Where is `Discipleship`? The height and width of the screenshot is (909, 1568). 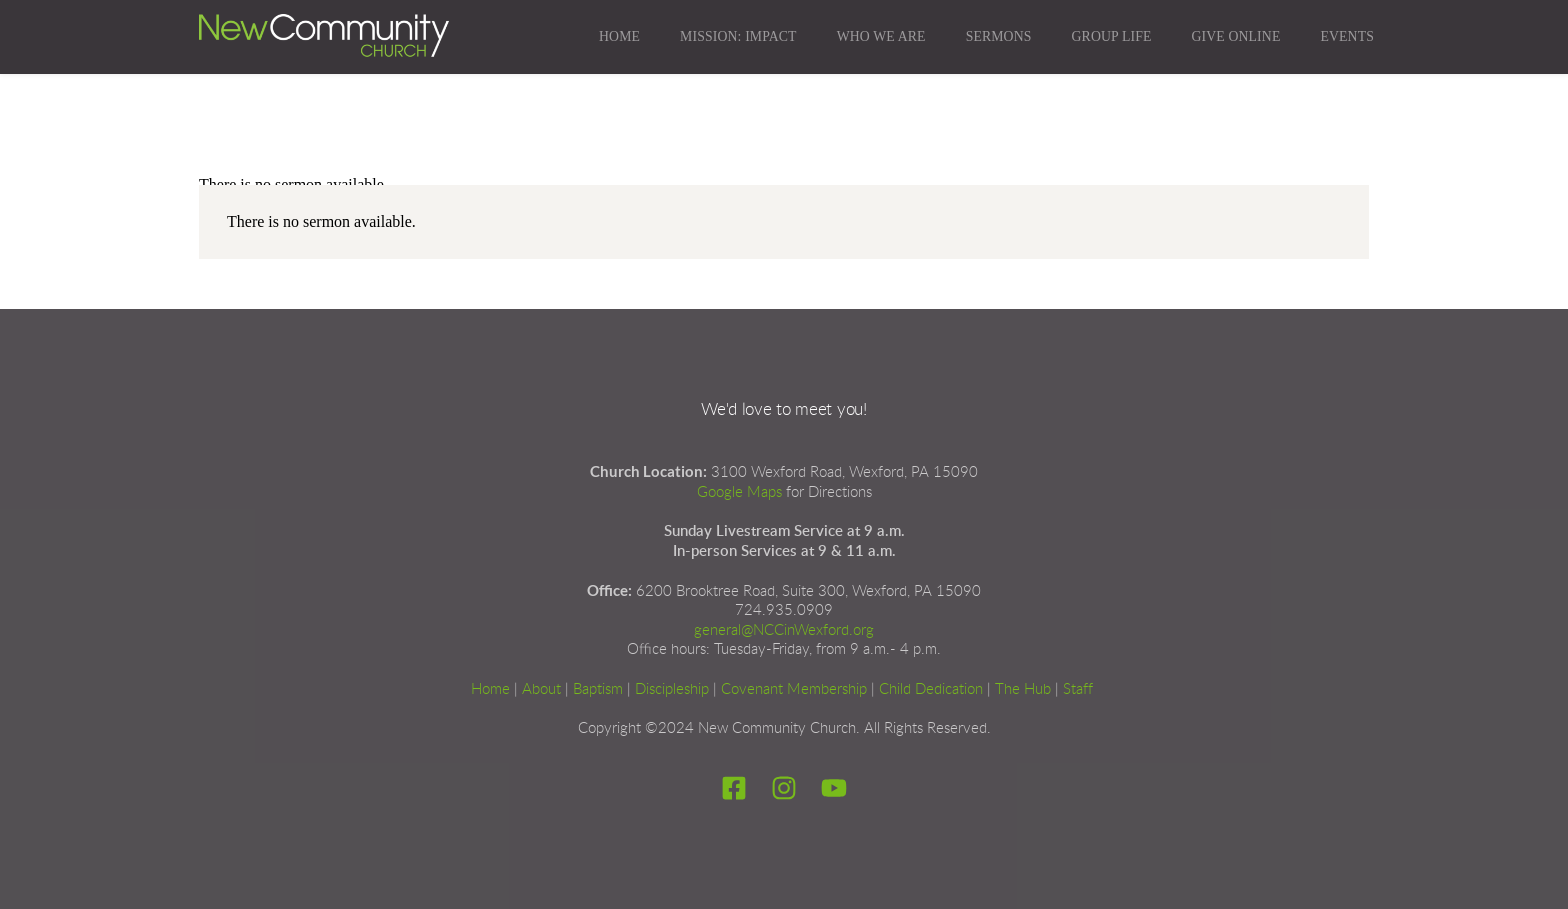 Discipleship is located at coordinates (672, 689).